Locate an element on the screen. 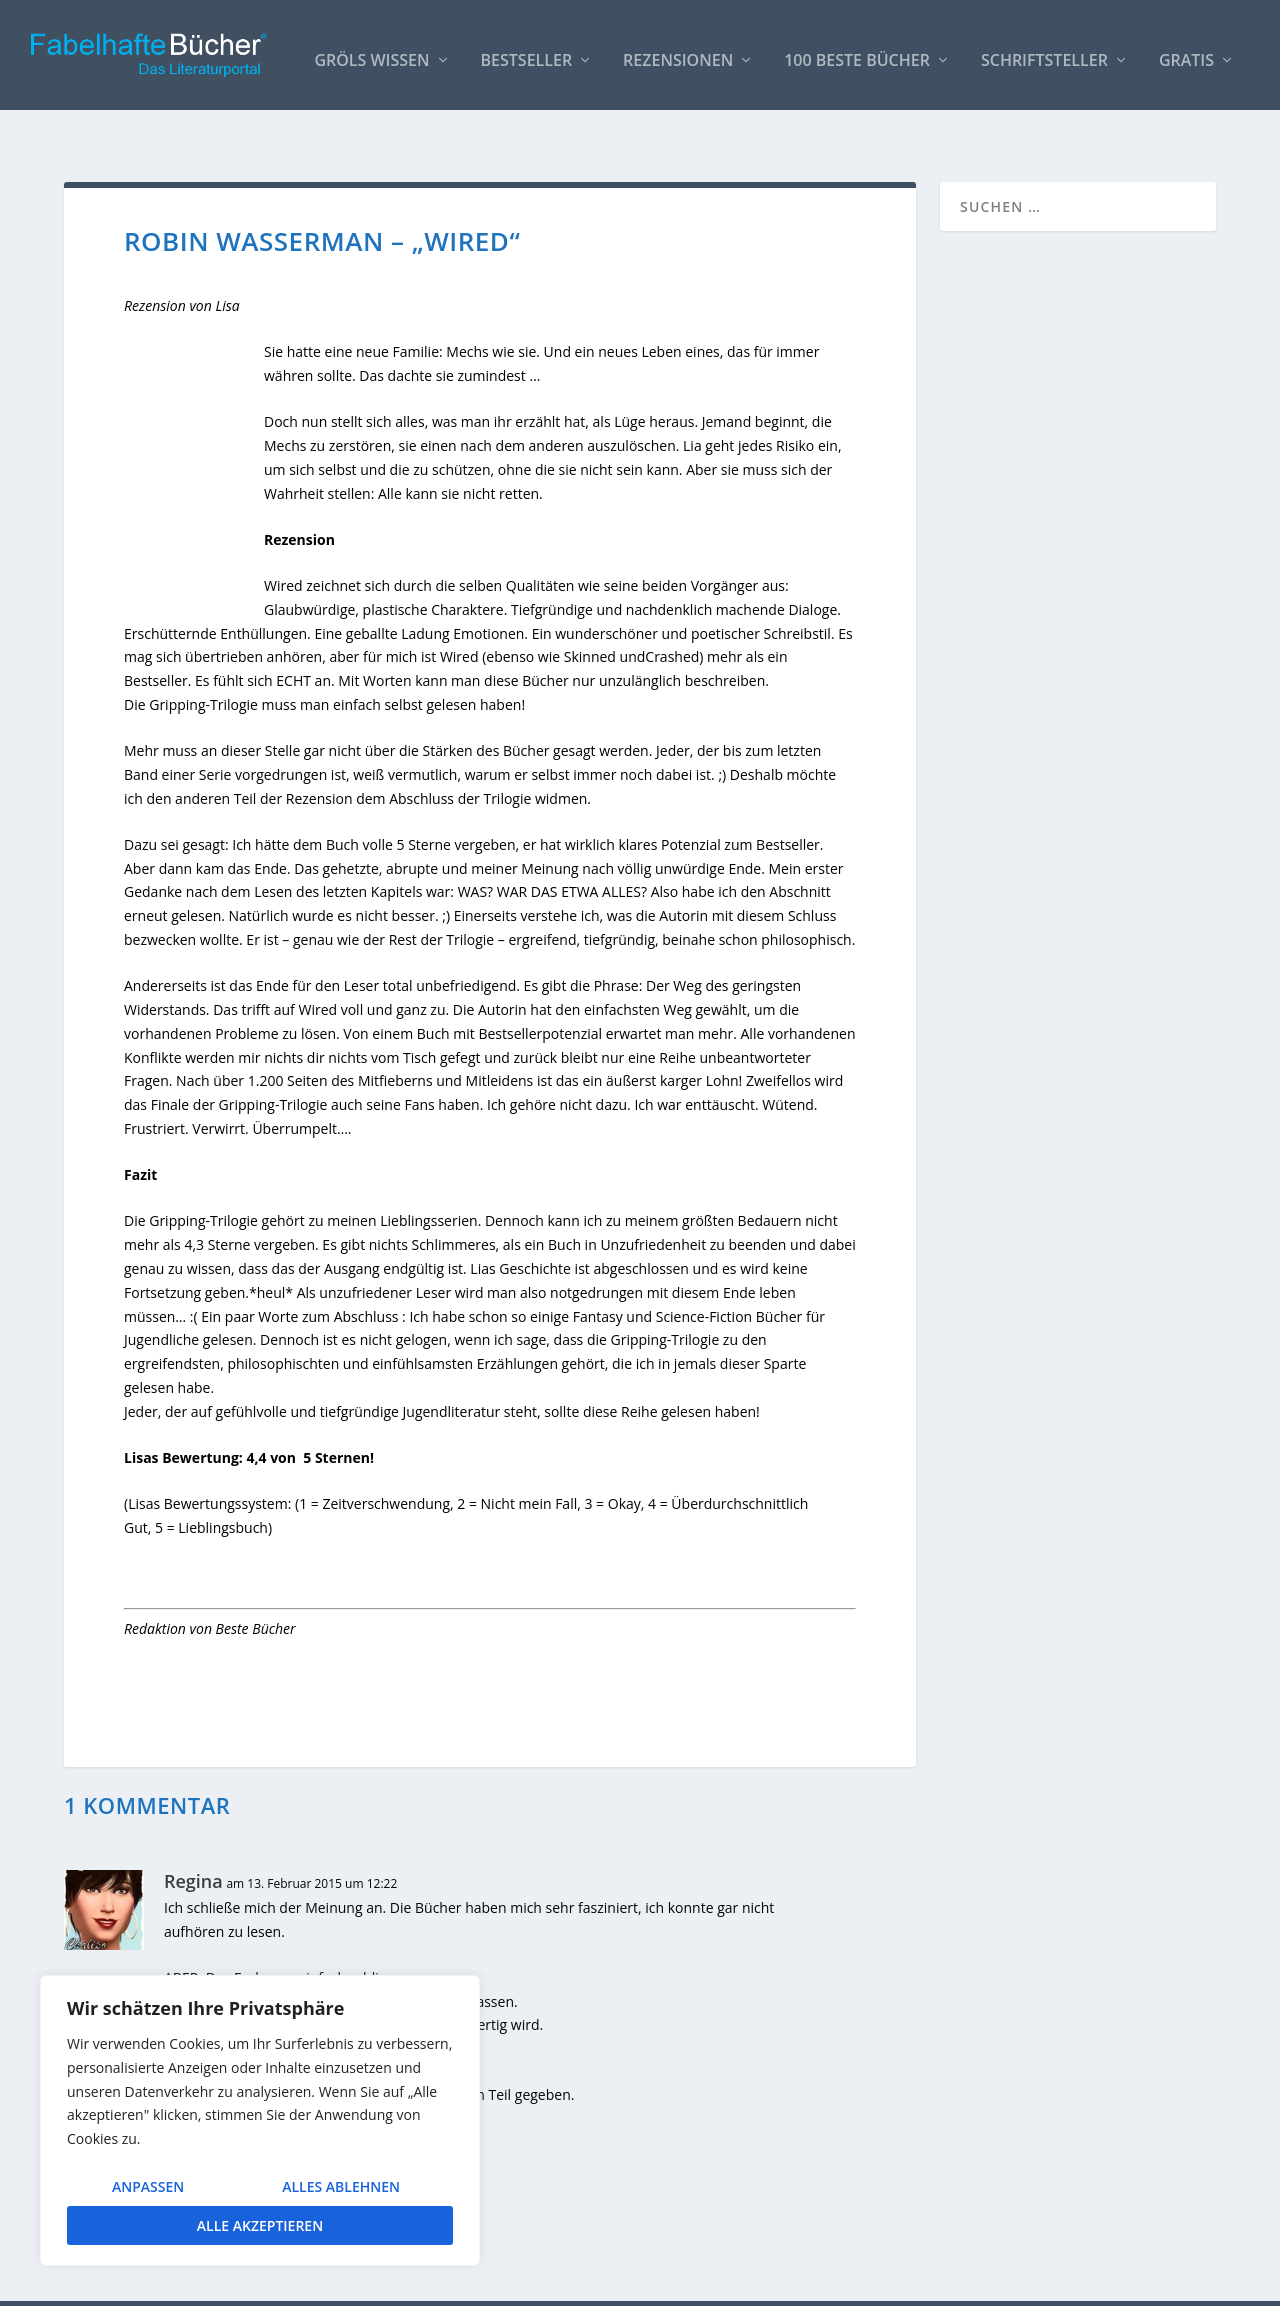 Image resolution: width=1280 pixels, height=2306 pixels. Impressum is located at coordinates (1024, 2282).